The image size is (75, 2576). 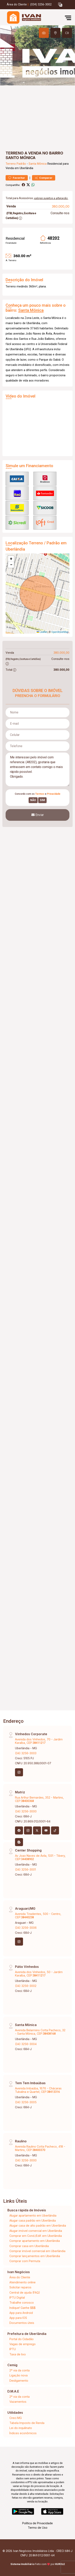 What do you see at coordinates (43, 177) in the screenshot?
I see `Comparar` at bounding box center [43, 177].